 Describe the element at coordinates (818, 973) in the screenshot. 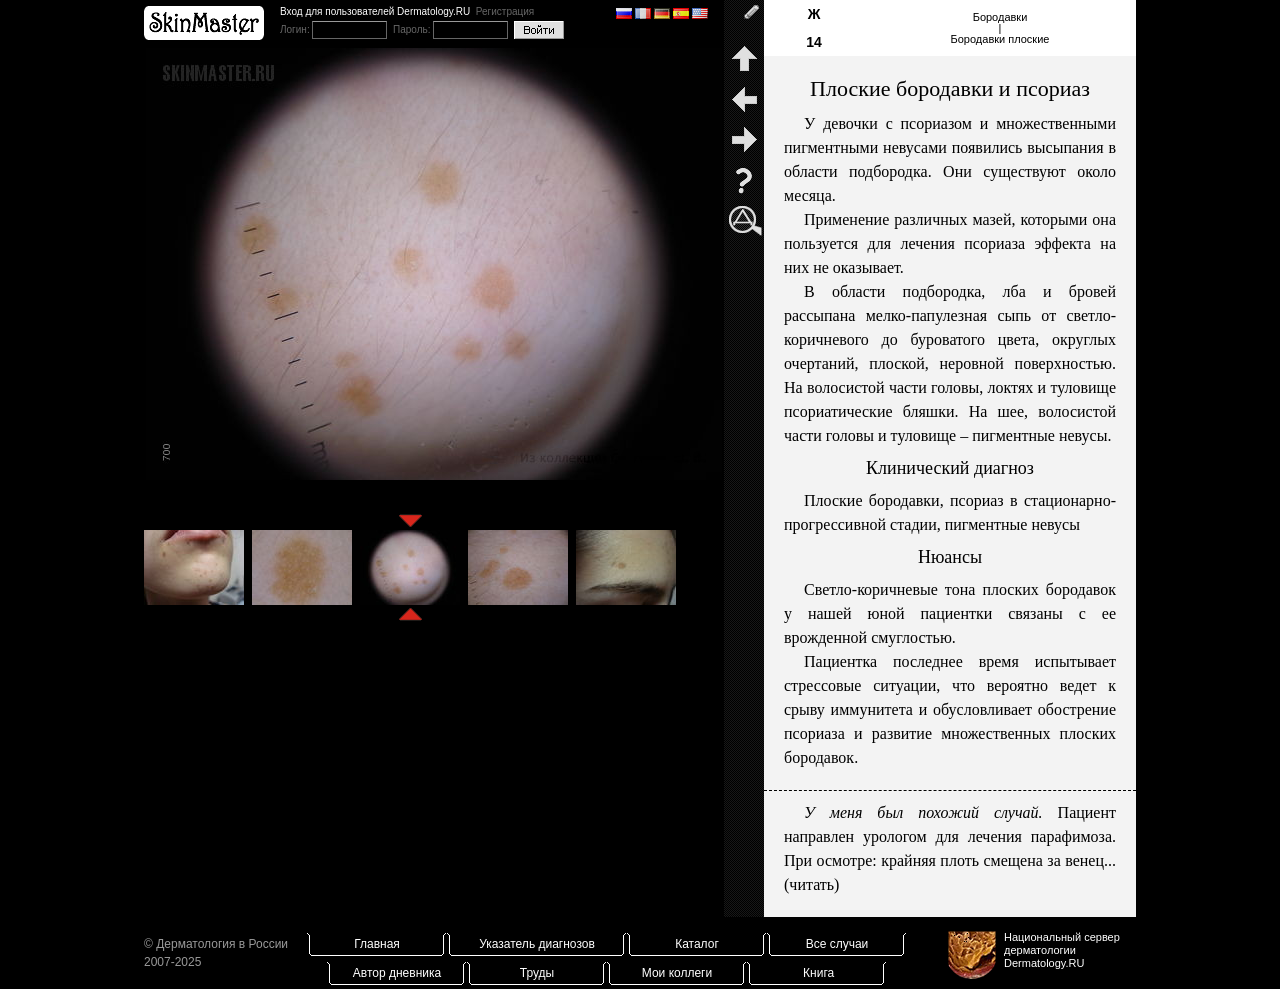

I see `Книга` at that location.